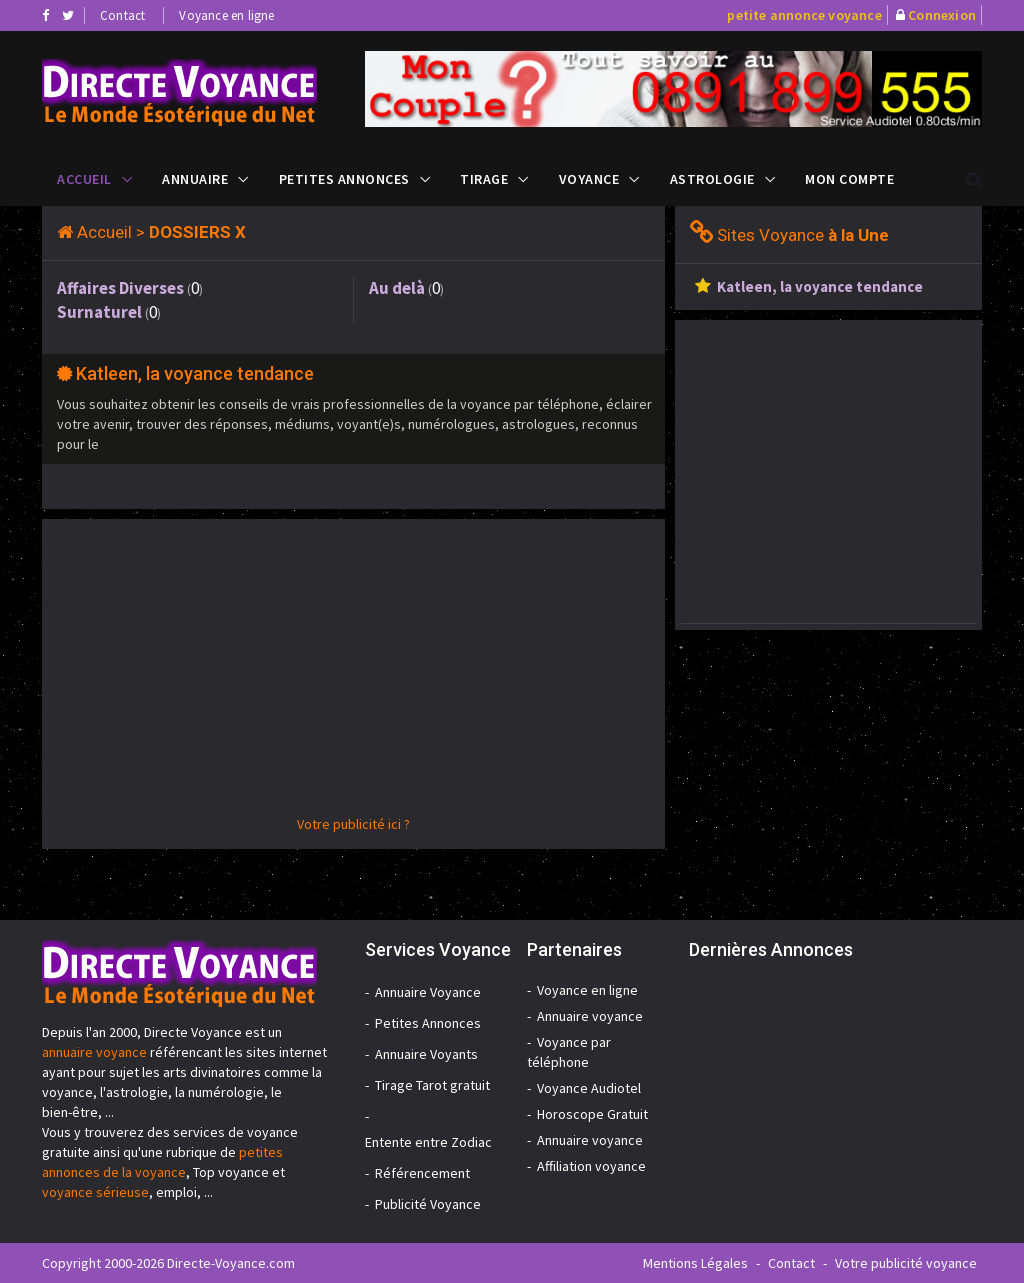 This screenshot has width=1024, height=1283. What do you see at coordinates (95, 1192) in the screenshot?
I see `voyance sérieuse` at bounding box center [95, 1192].